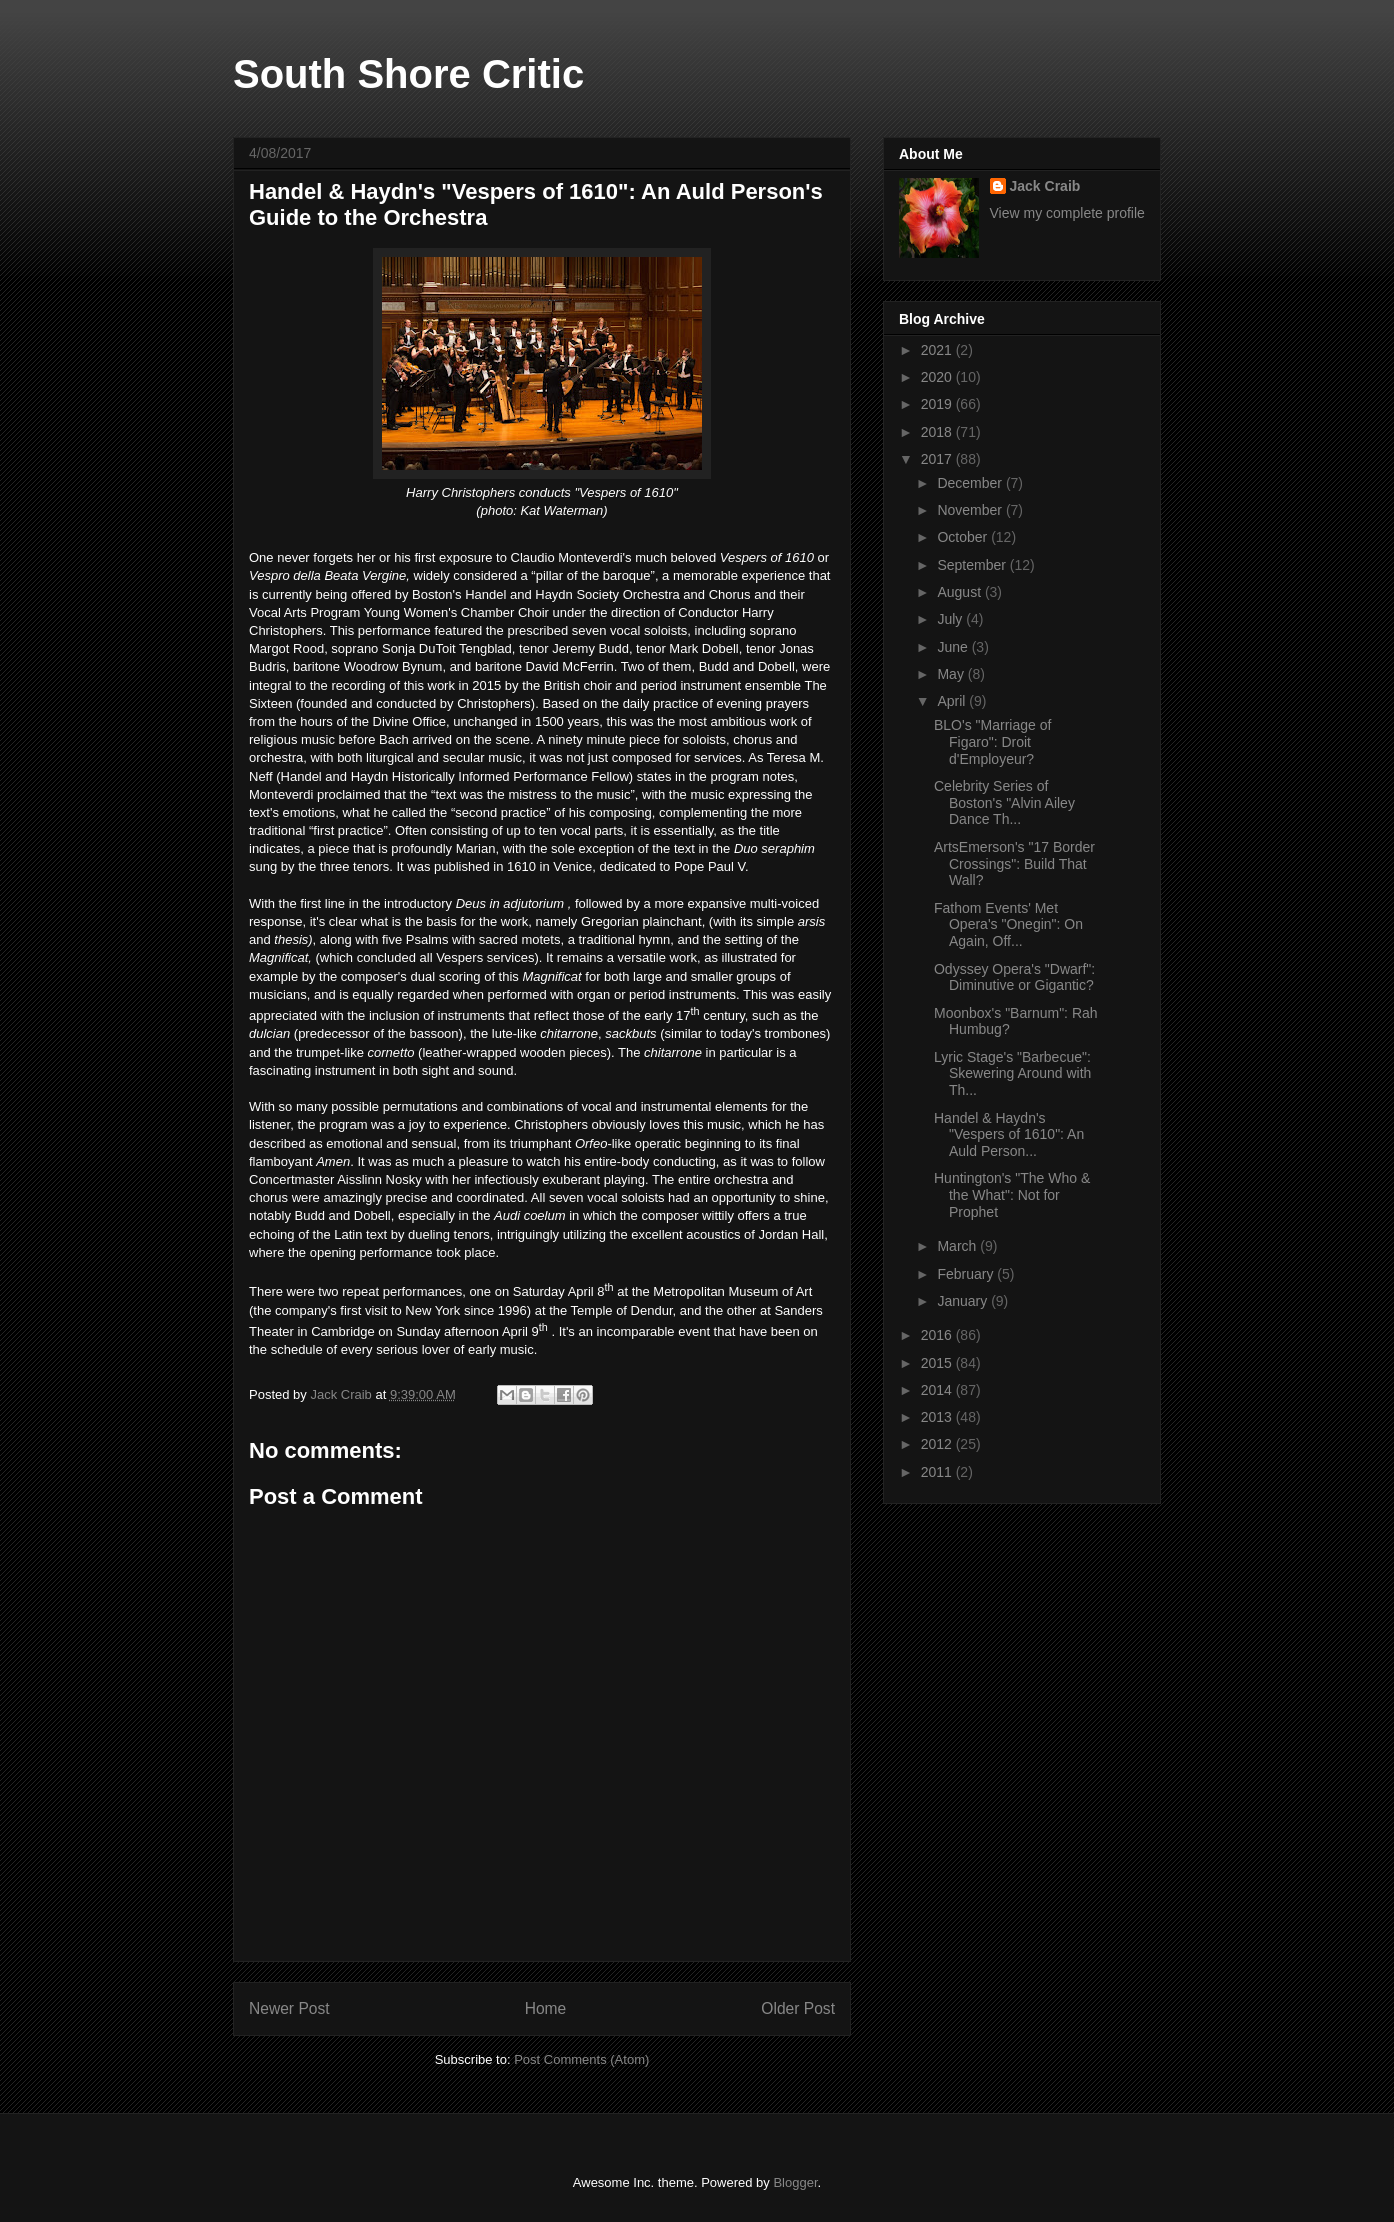 This screenshot has width=1394, height=2222. I want to click on 2021, so click(938, 350).